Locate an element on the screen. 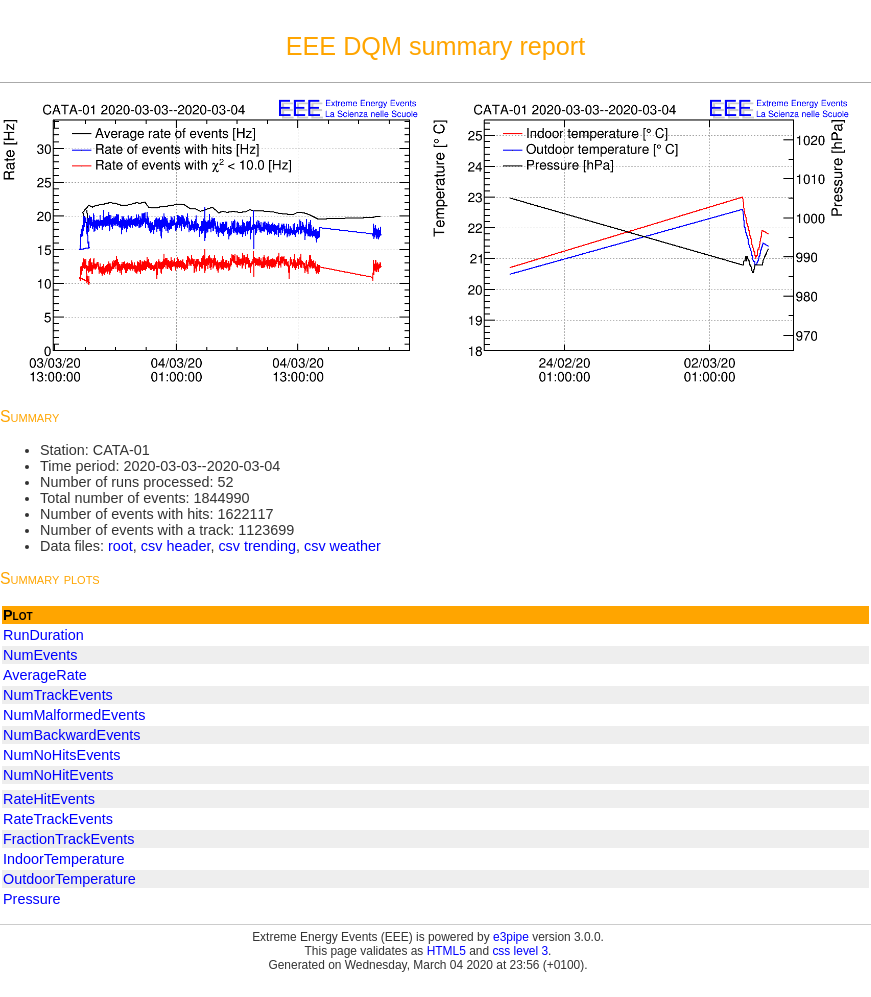 This screenshot has width=871, height=997. FractionTrackEvents is located at coordinates (68, 839).